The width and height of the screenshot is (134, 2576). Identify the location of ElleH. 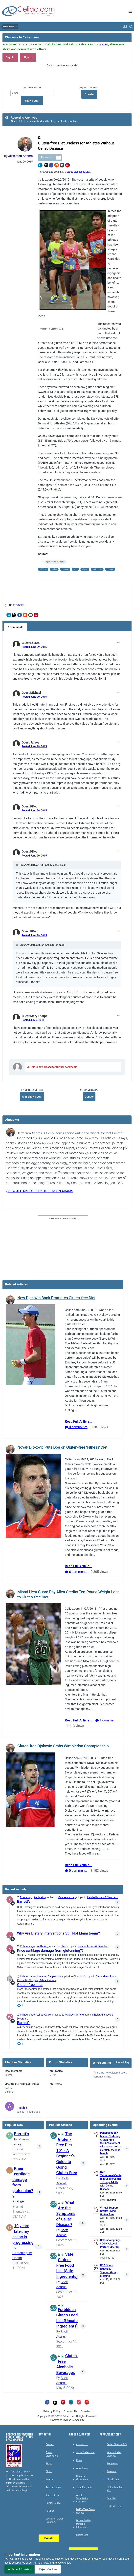
(64, 1946).